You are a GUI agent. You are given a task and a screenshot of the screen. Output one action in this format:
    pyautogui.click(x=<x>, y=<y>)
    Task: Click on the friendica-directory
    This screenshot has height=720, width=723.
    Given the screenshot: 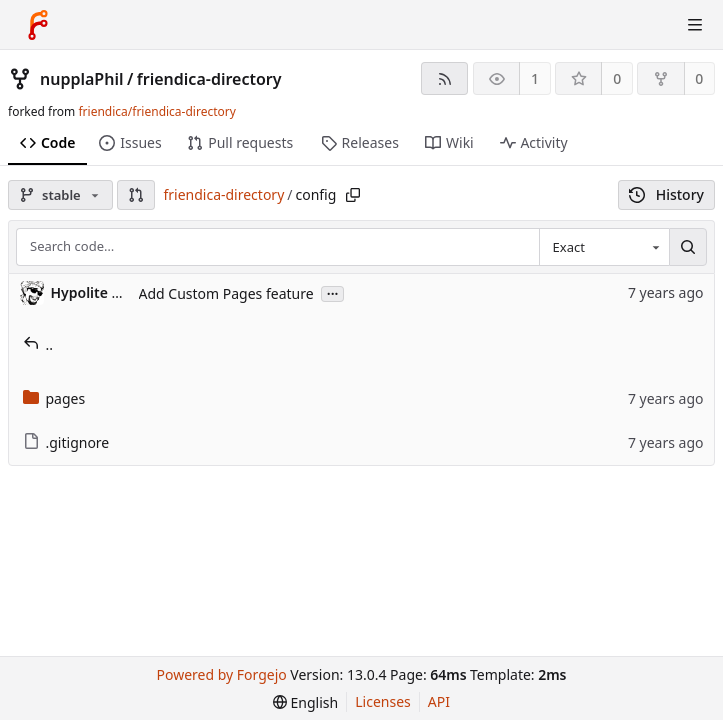 What is the action you would take?
    pyautogui.click(x=209, y=79)
    